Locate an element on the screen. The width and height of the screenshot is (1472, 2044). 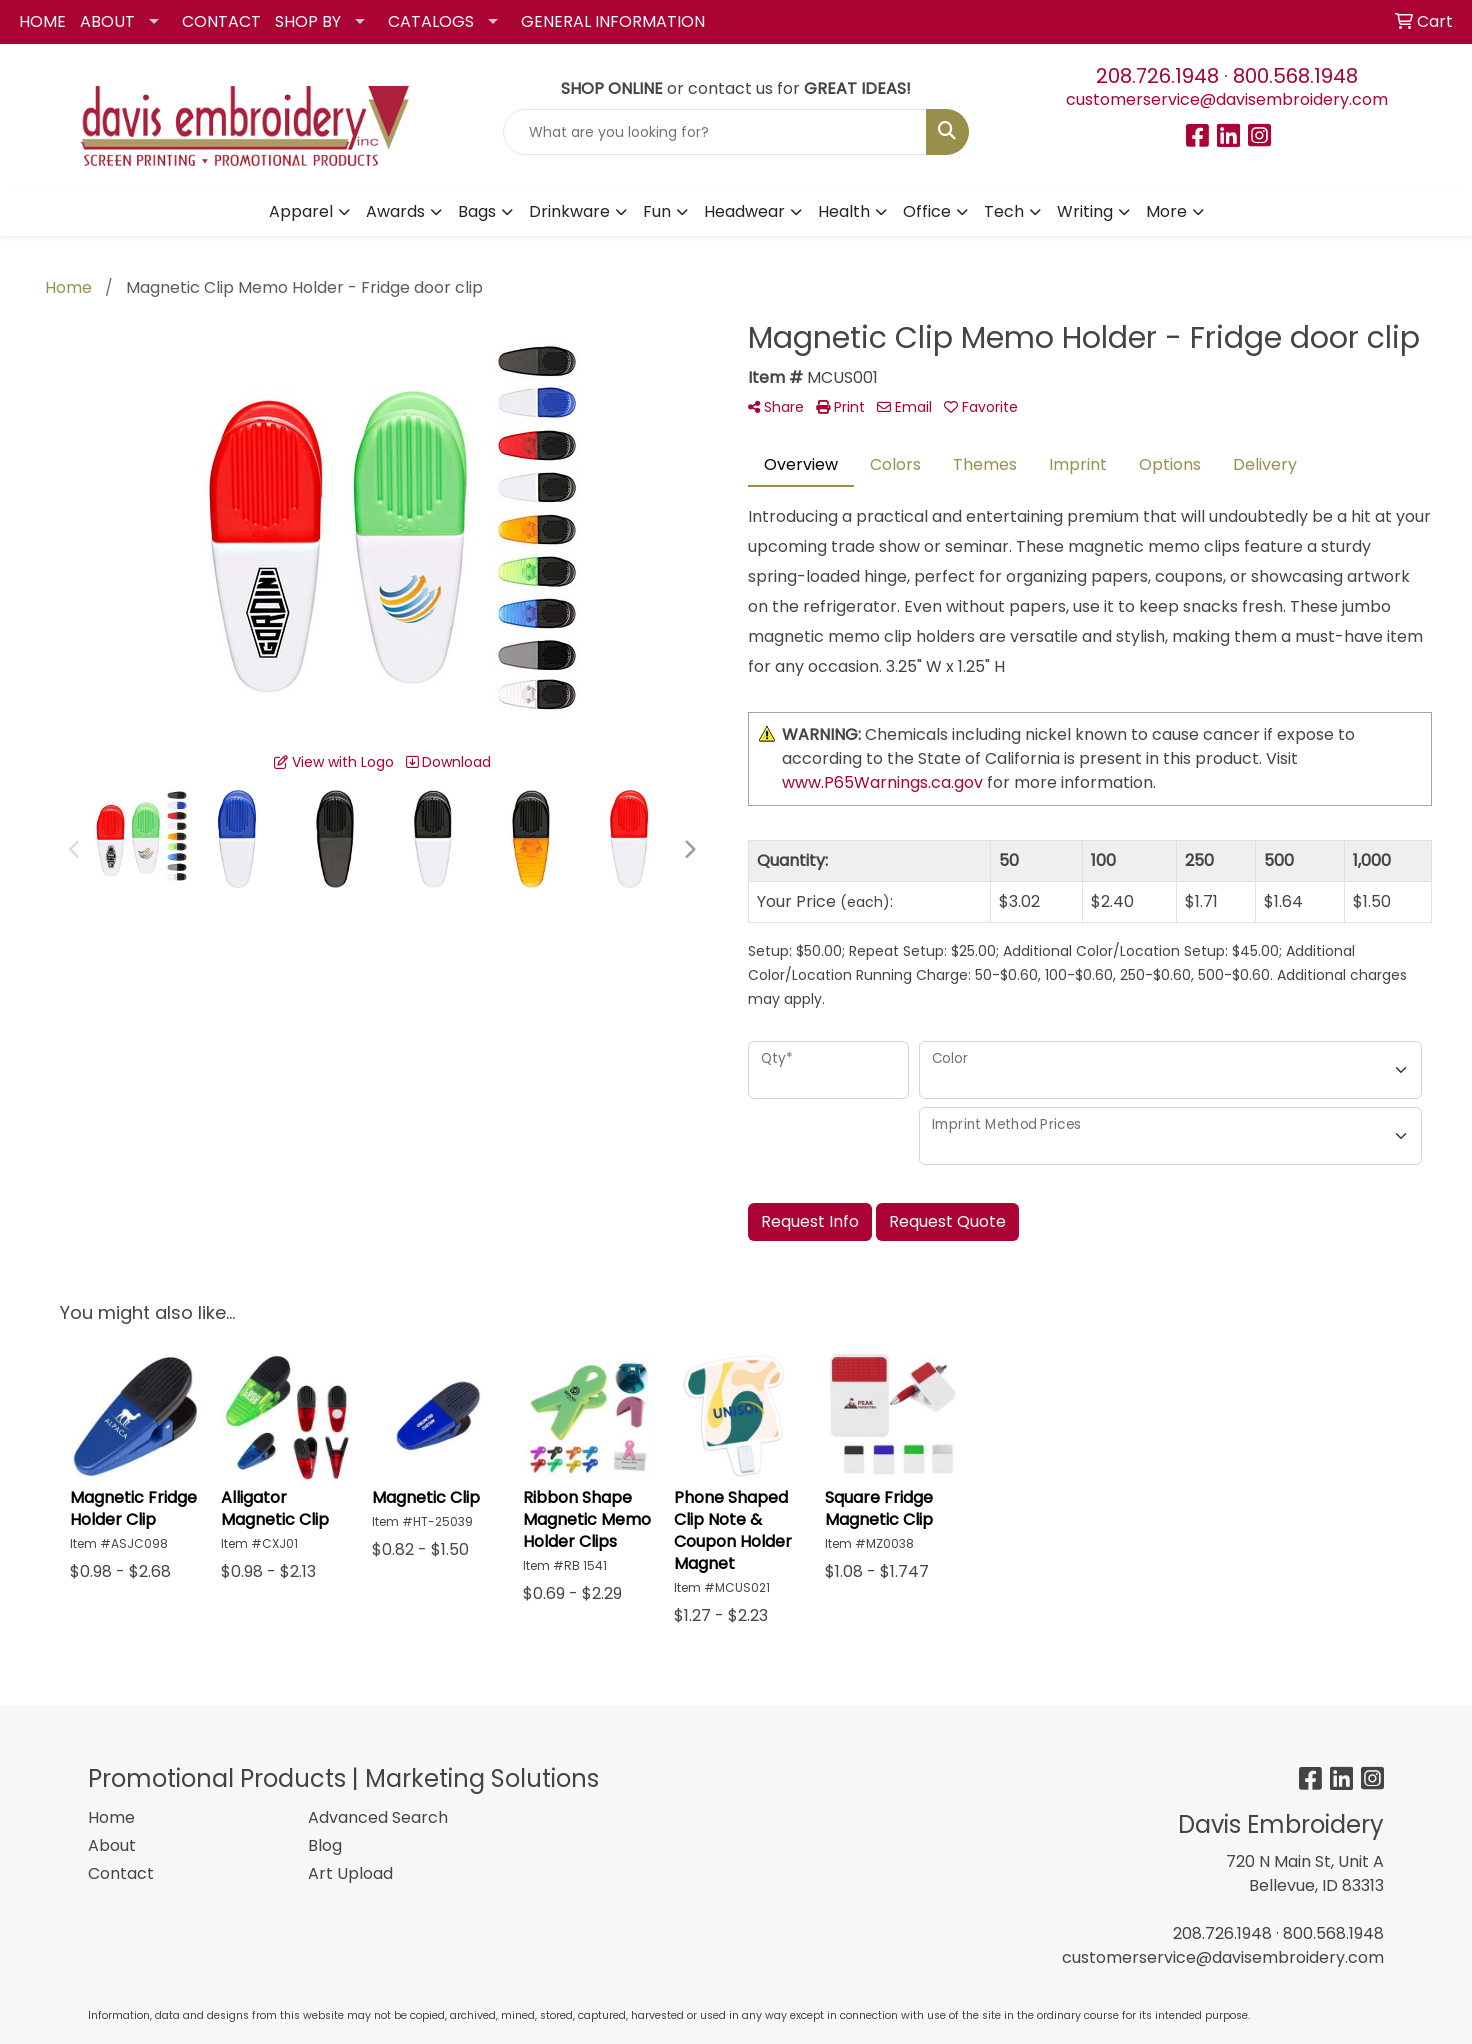
Home is located at coordinates (111, 1817).